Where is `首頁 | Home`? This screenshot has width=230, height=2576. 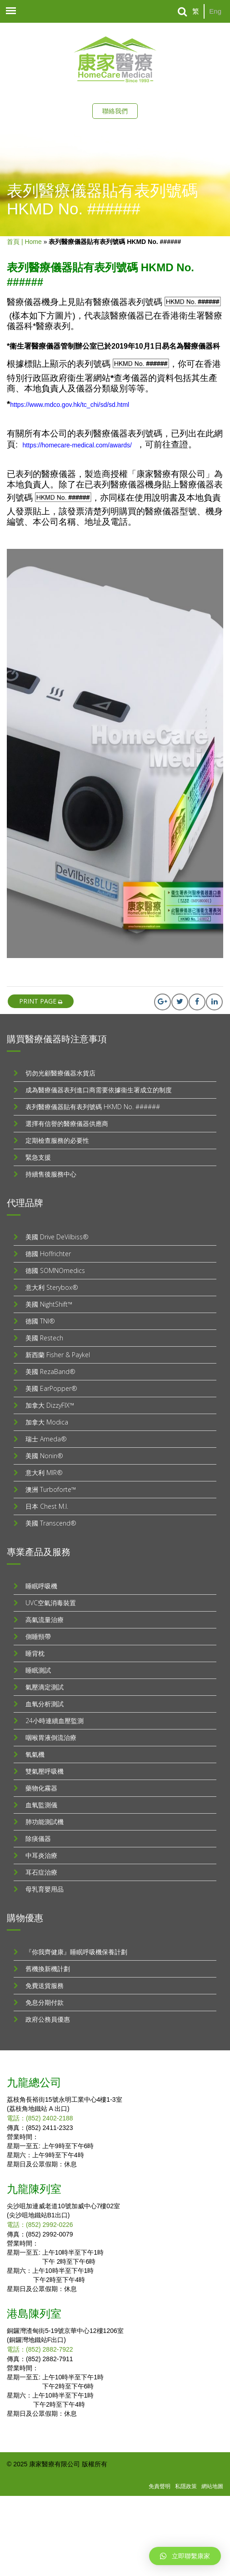
首頁 | Home is located at coordinates (24, 241).